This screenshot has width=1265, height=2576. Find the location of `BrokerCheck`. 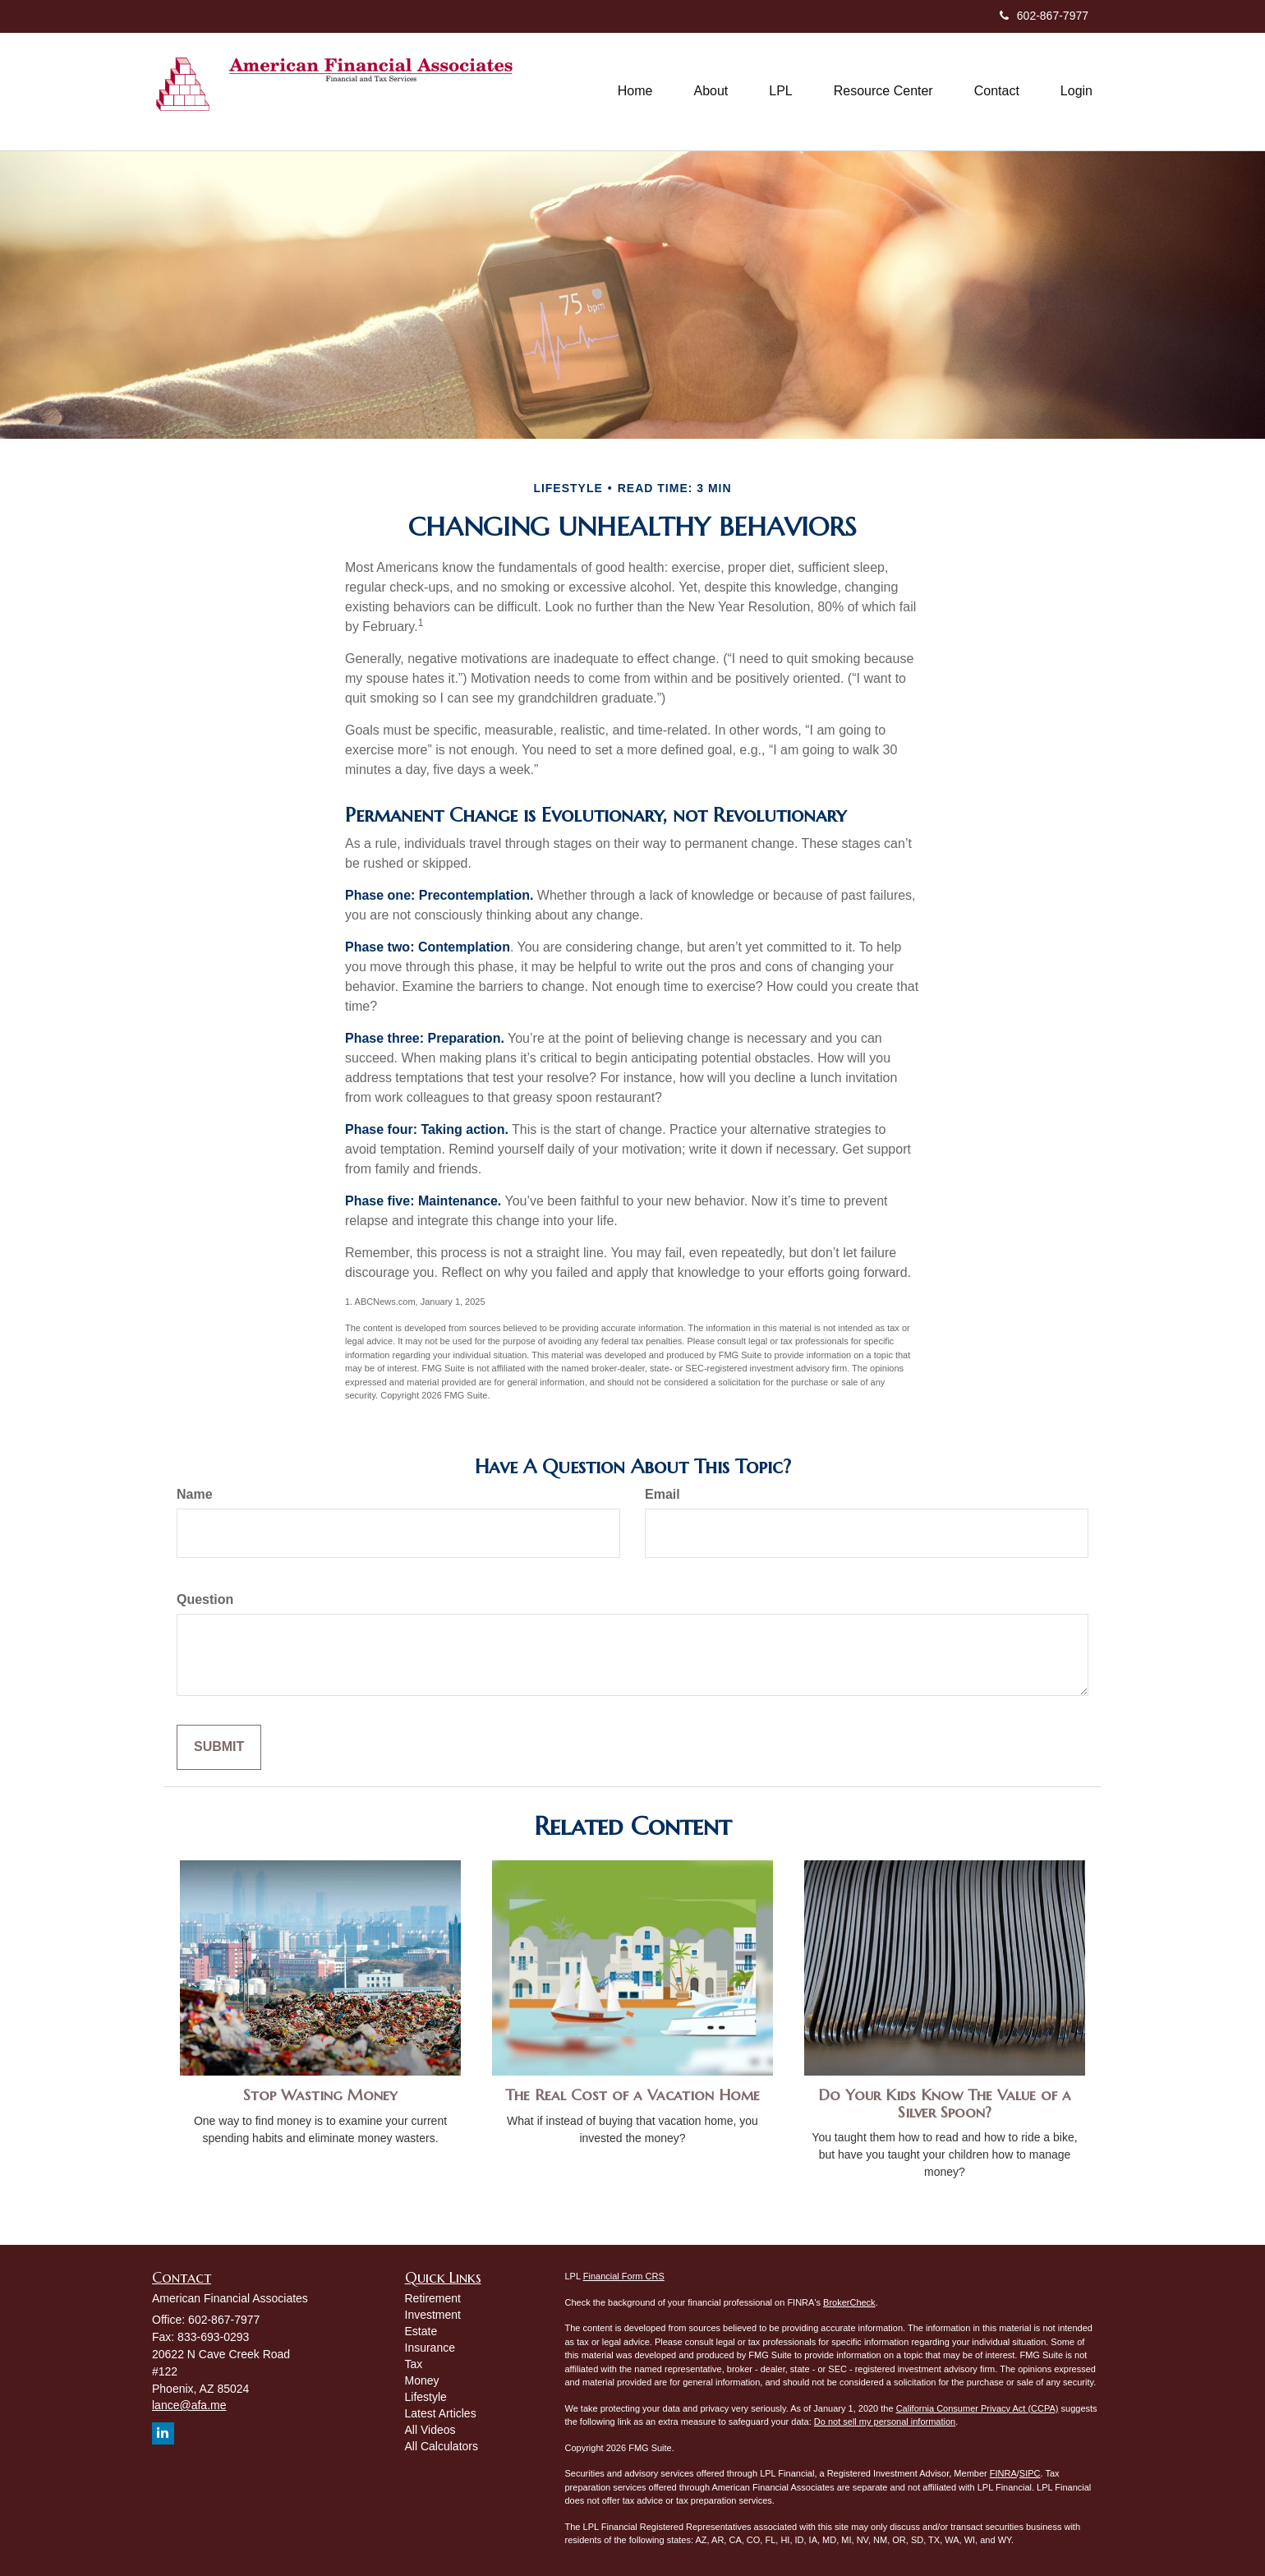

BrokerCheck is located at coordinates (849, 2302).